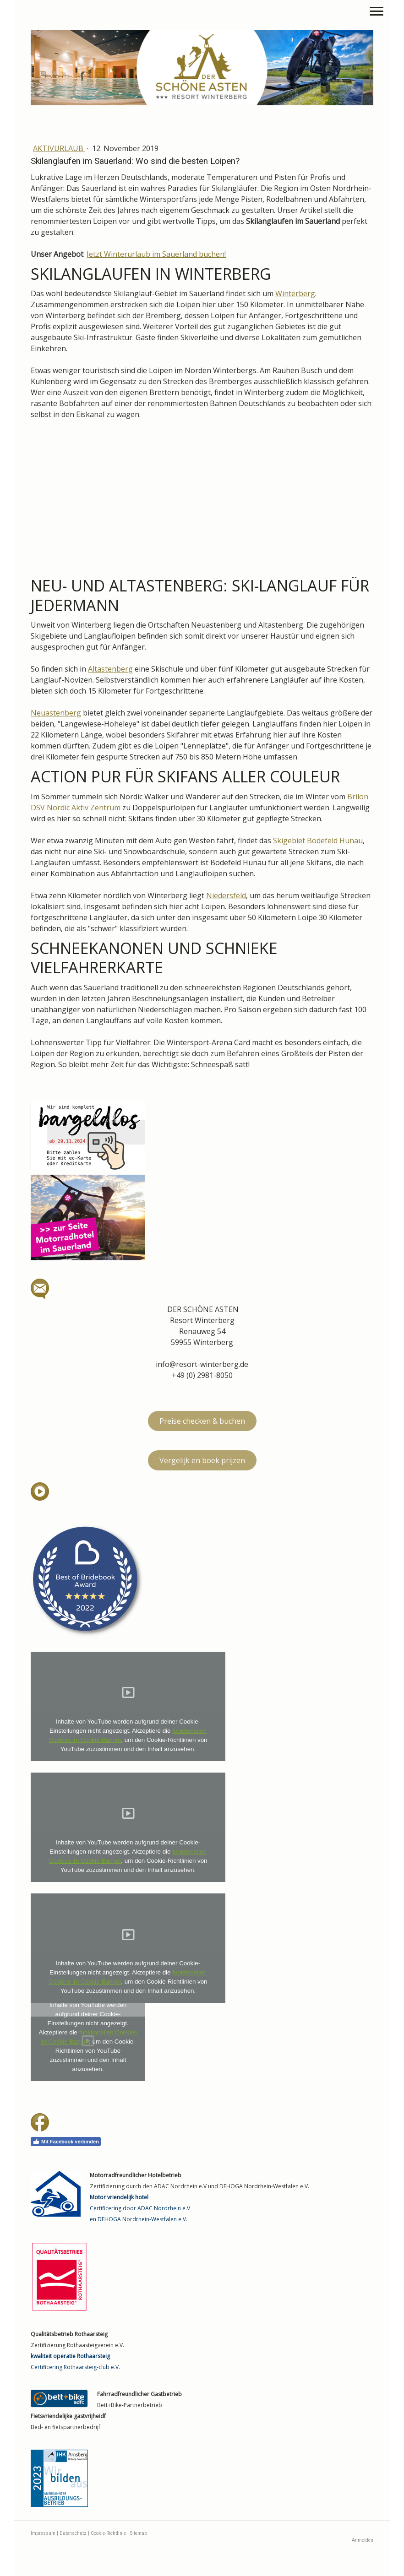 This screenshot has height=2576, width=404. What do you see at coordinates (138, 2533) in the screenshot?
I see `Sitemap` at bounding box center [138, 2533].